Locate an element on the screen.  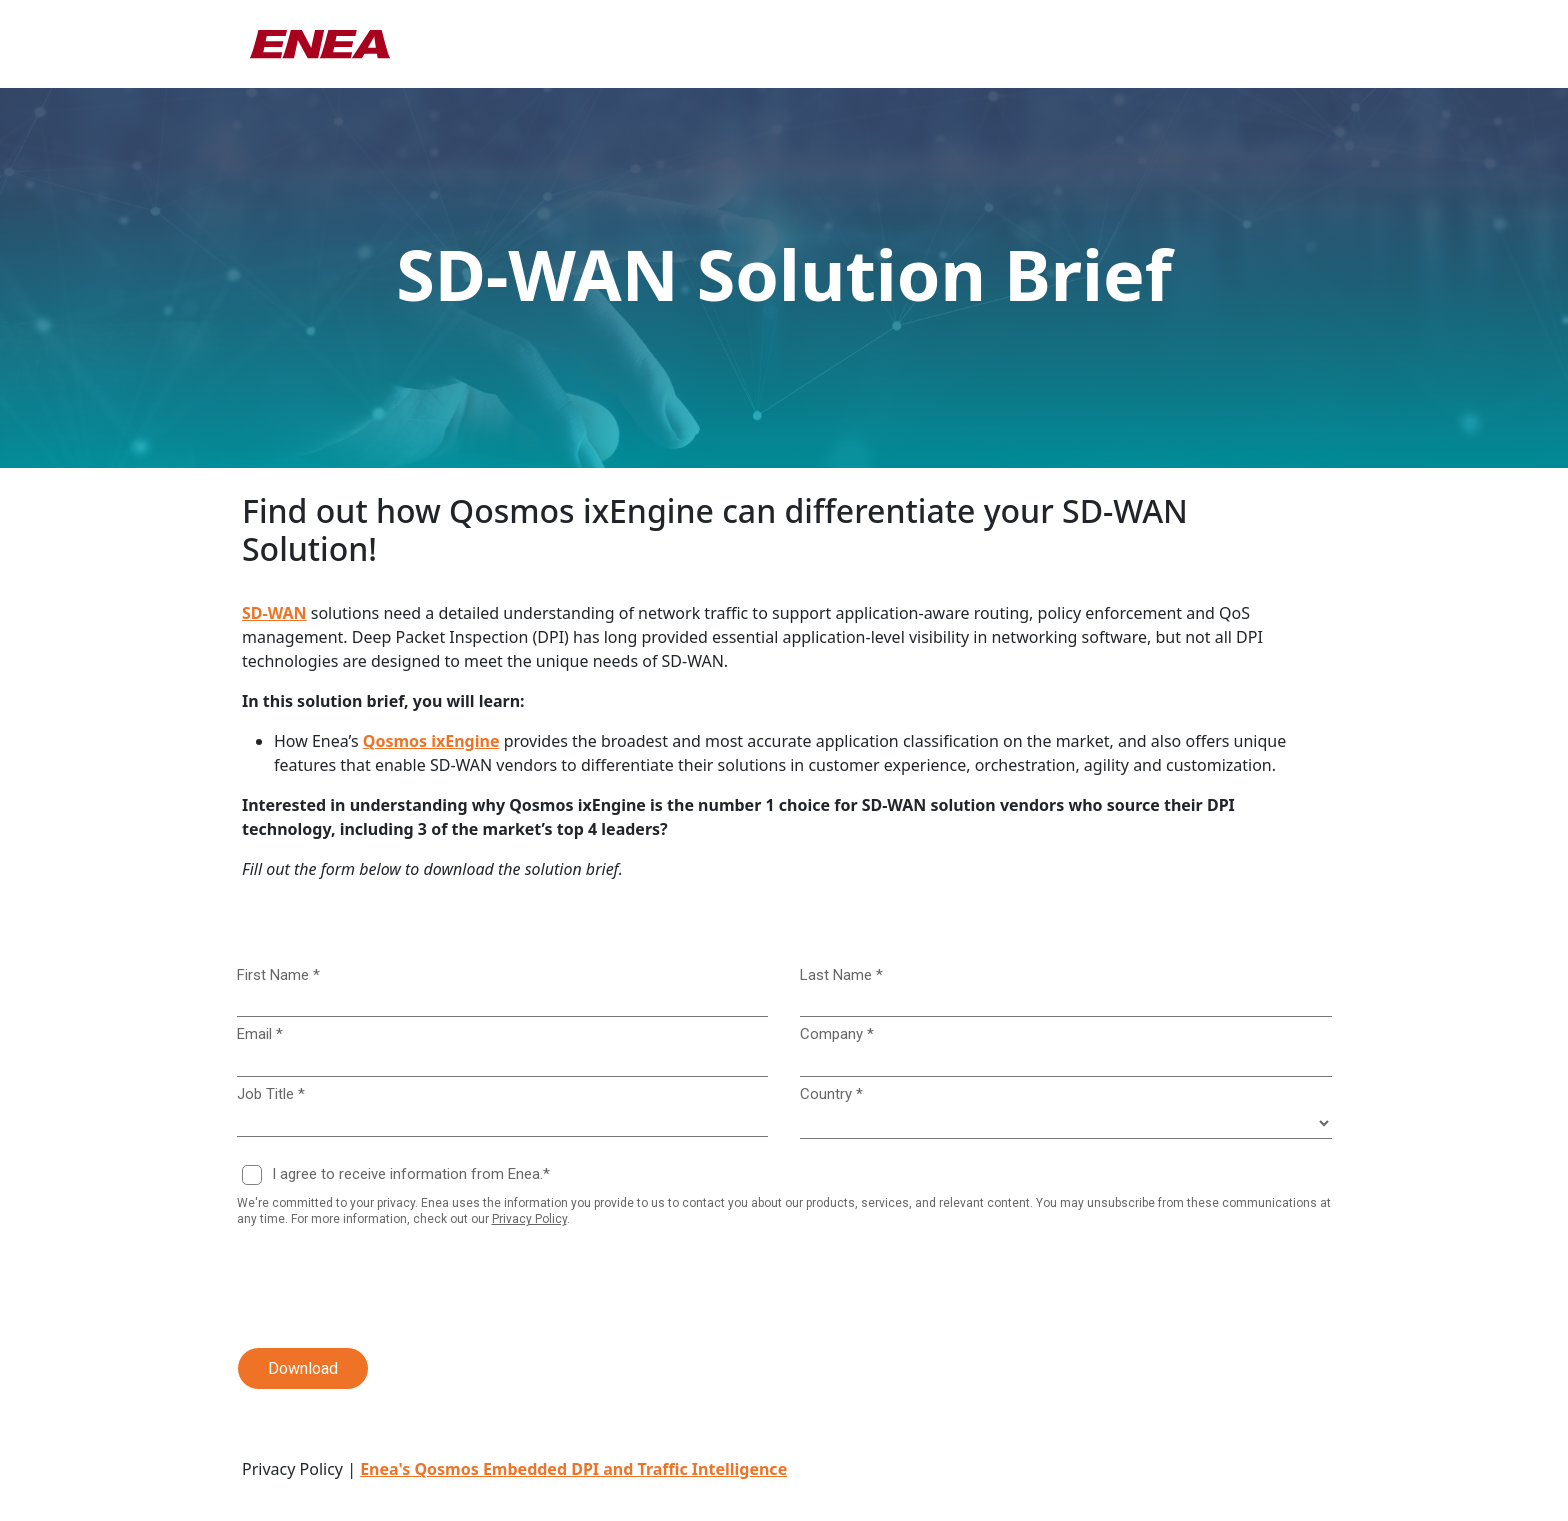
Country * is located at coordinates (831, 1094).